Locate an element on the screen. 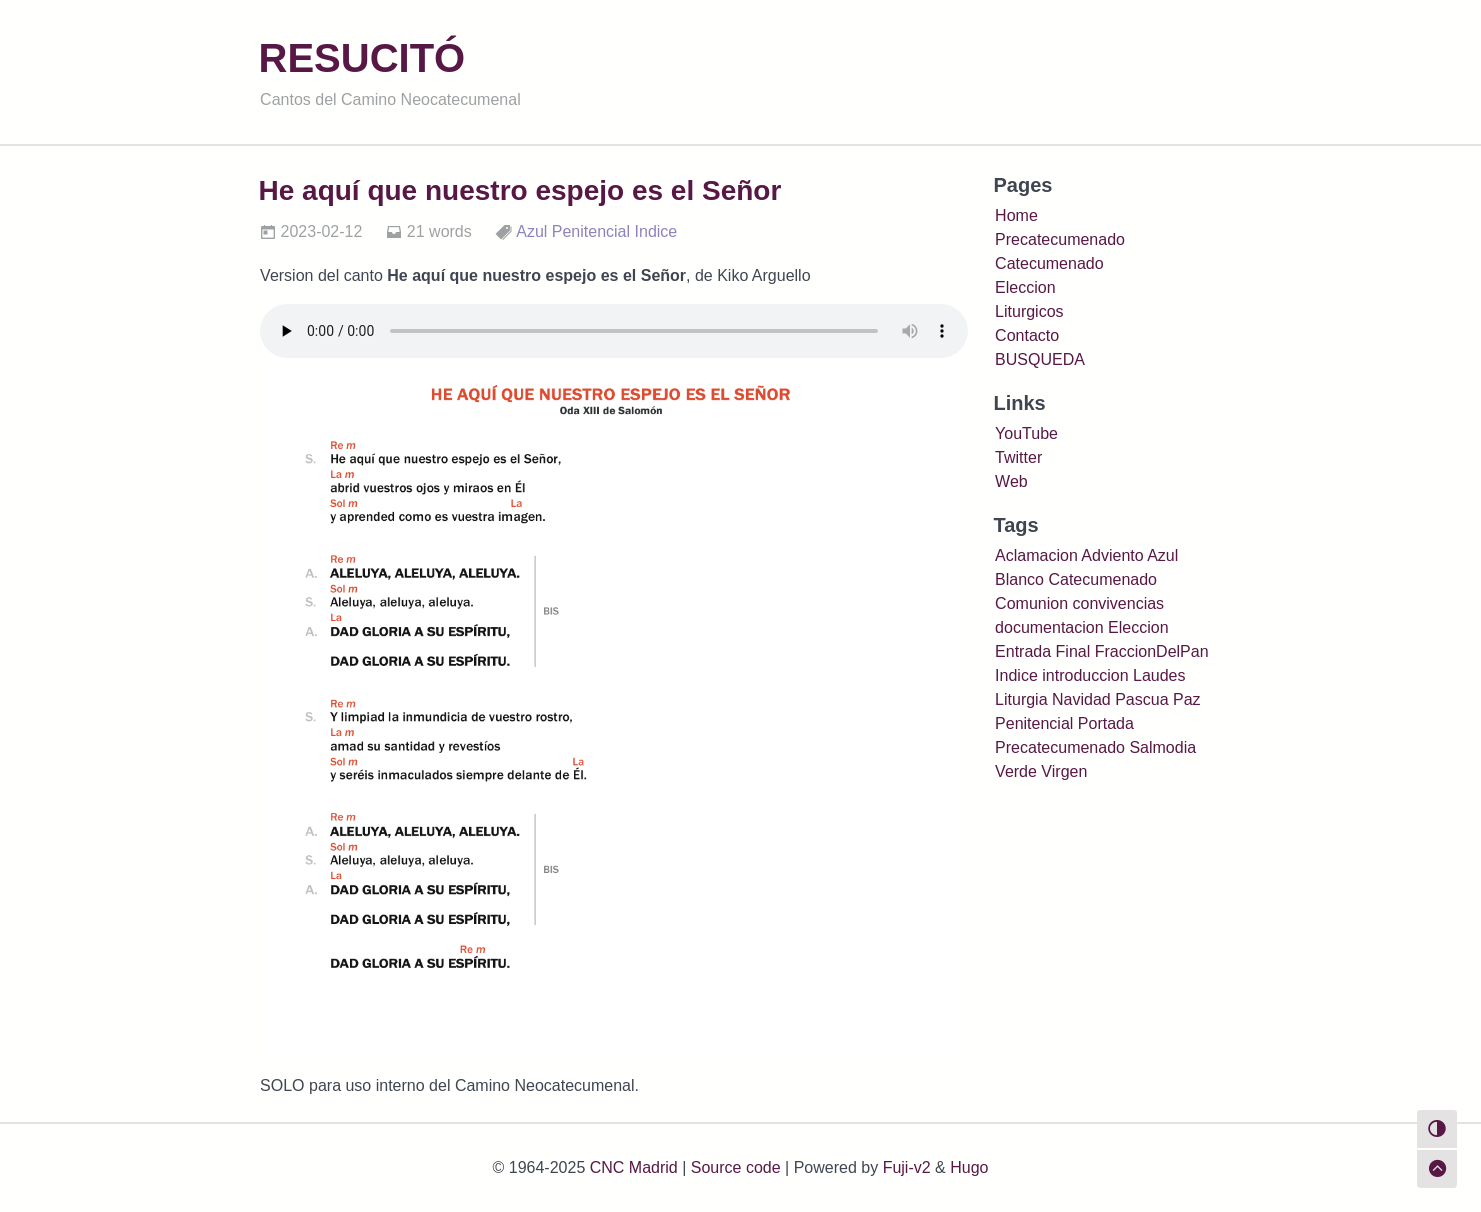 This screenshot has height=1212, width=1481. Pascua is located at coordinates (1141, 699).